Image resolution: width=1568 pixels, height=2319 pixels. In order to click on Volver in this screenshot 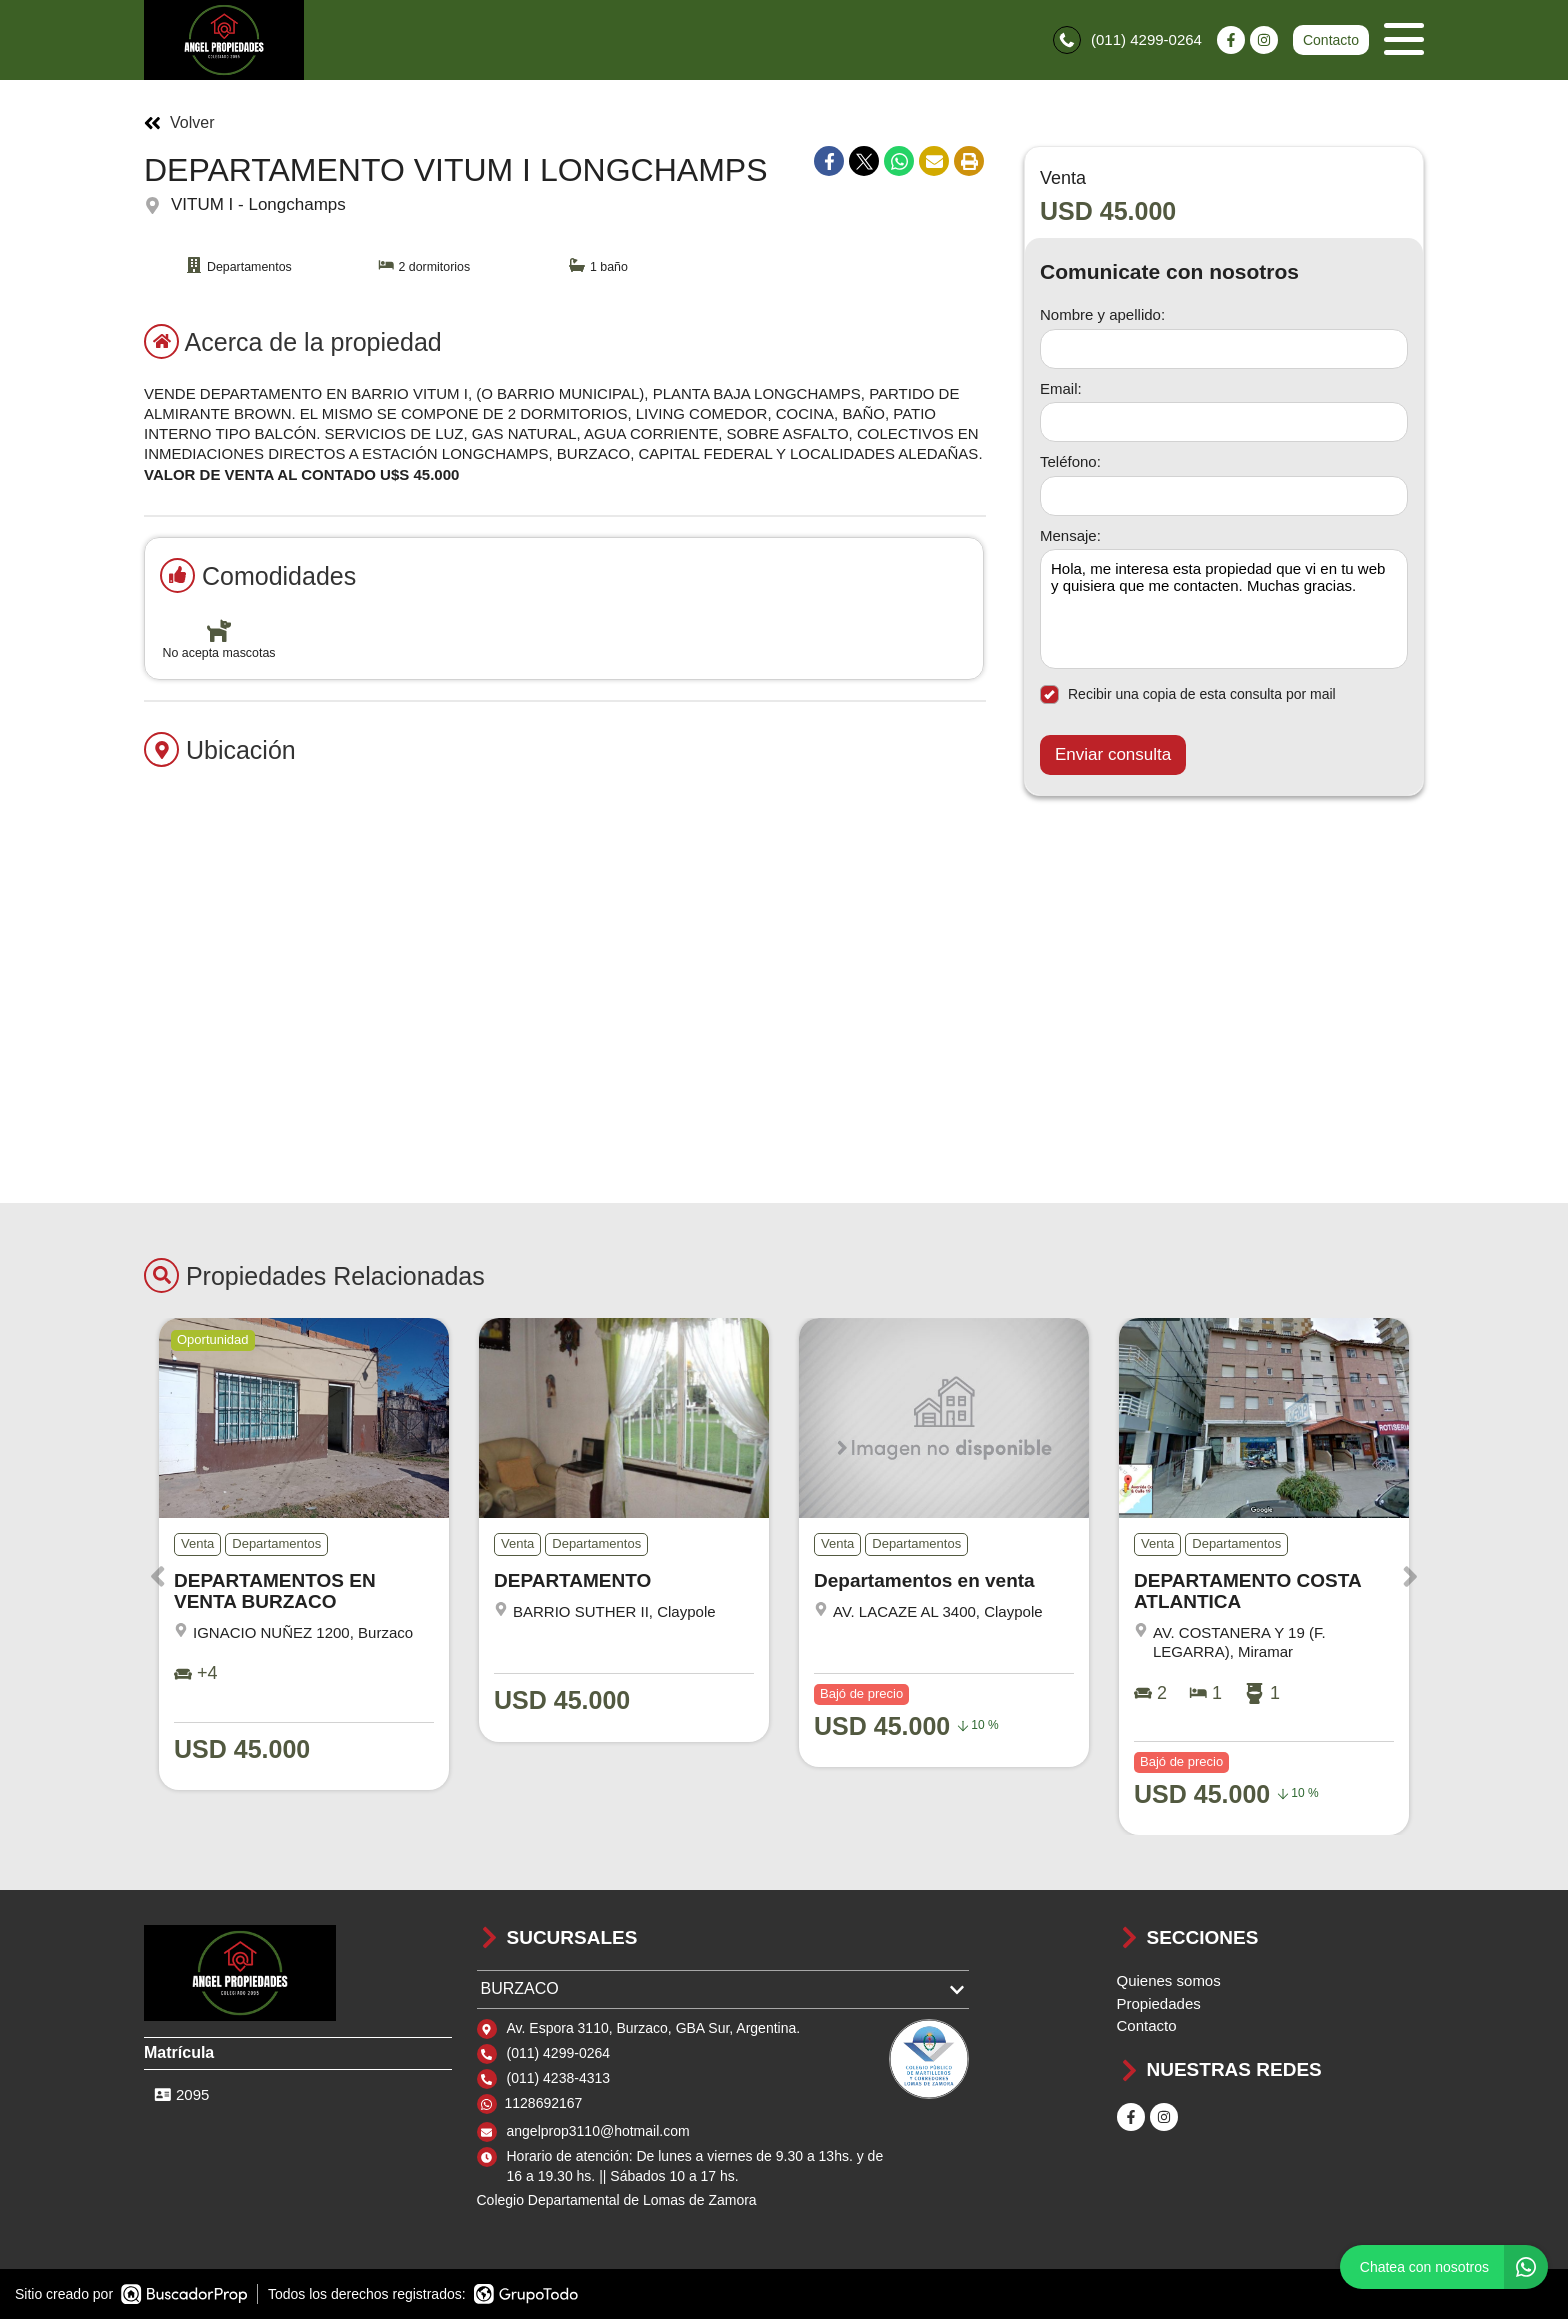, I will do `click(179, 123)`.